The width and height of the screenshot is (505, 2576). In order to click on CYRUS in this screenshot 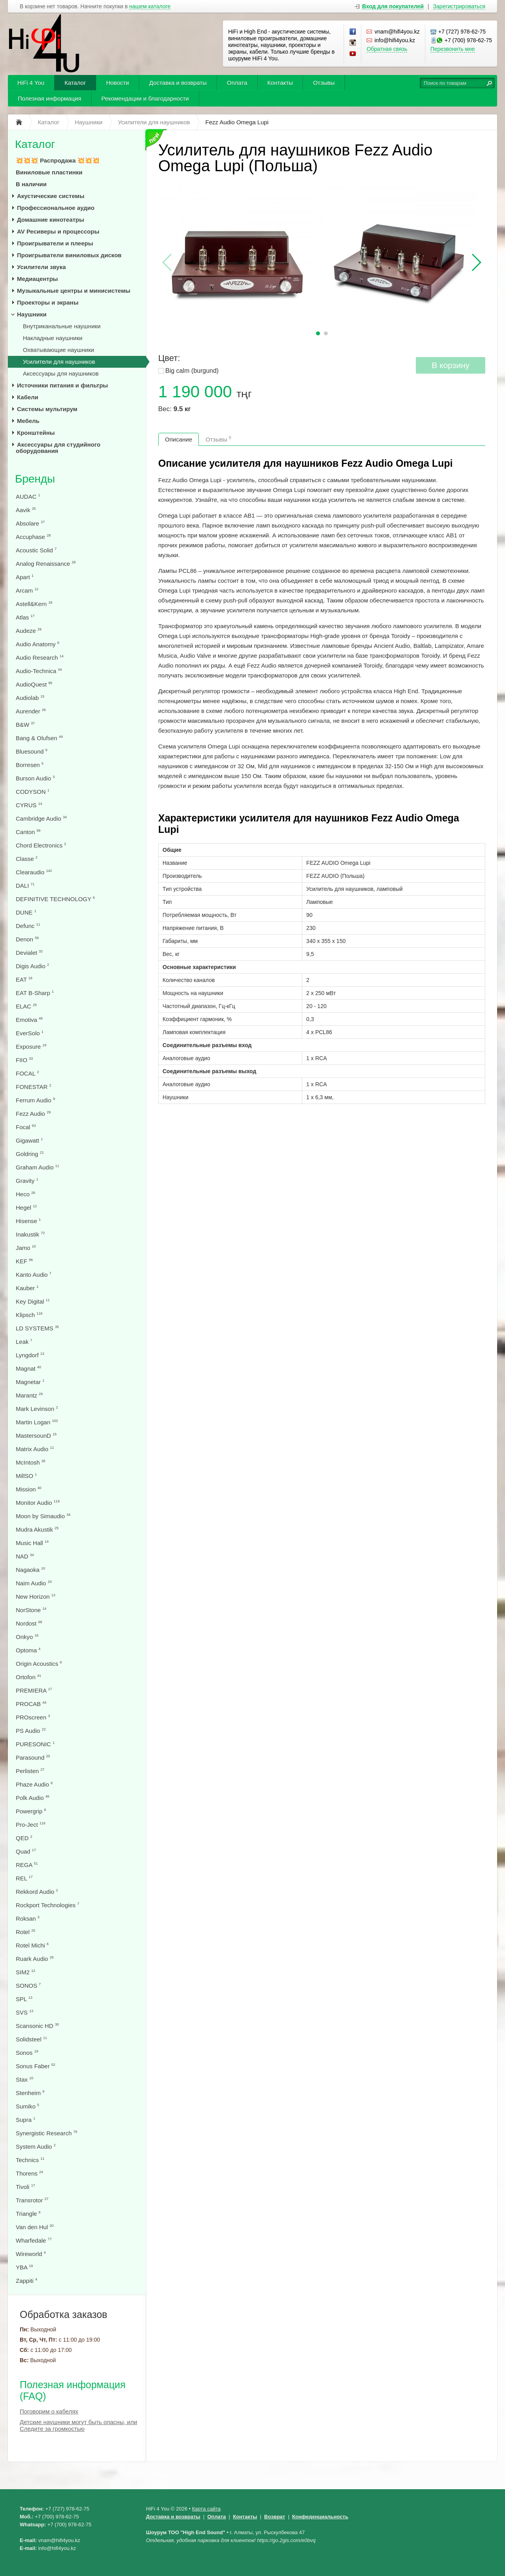, I will do `click(29, 805)`.